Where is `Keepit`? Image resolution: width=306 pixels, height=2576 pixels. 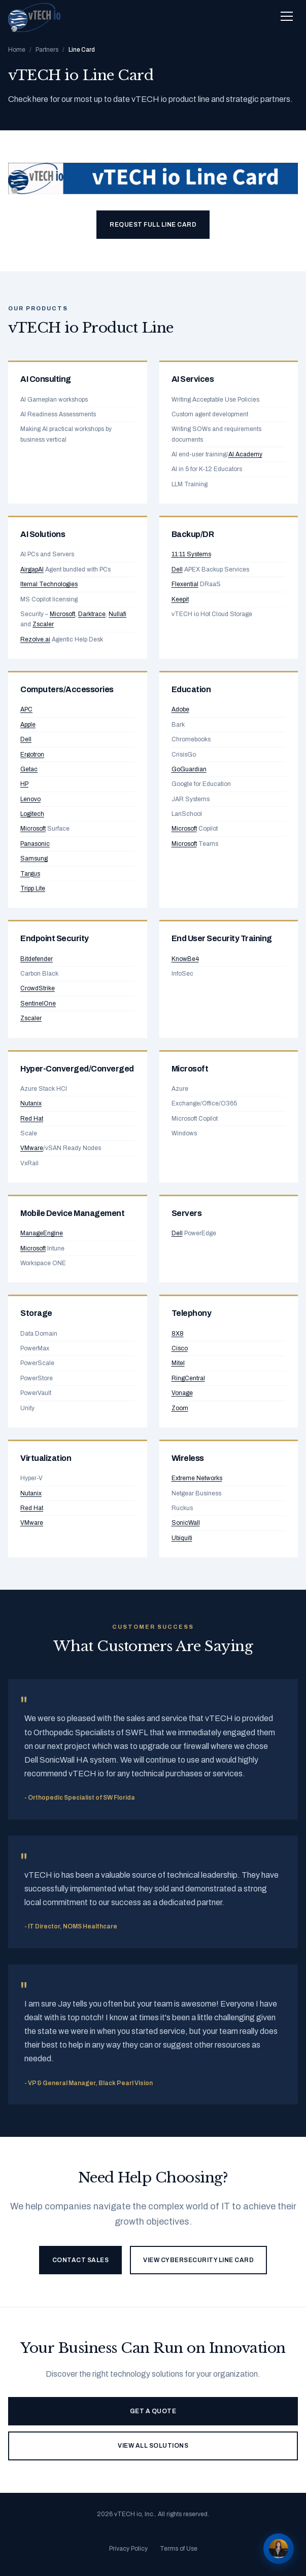
Keepit is located at coordinates (180, 599).